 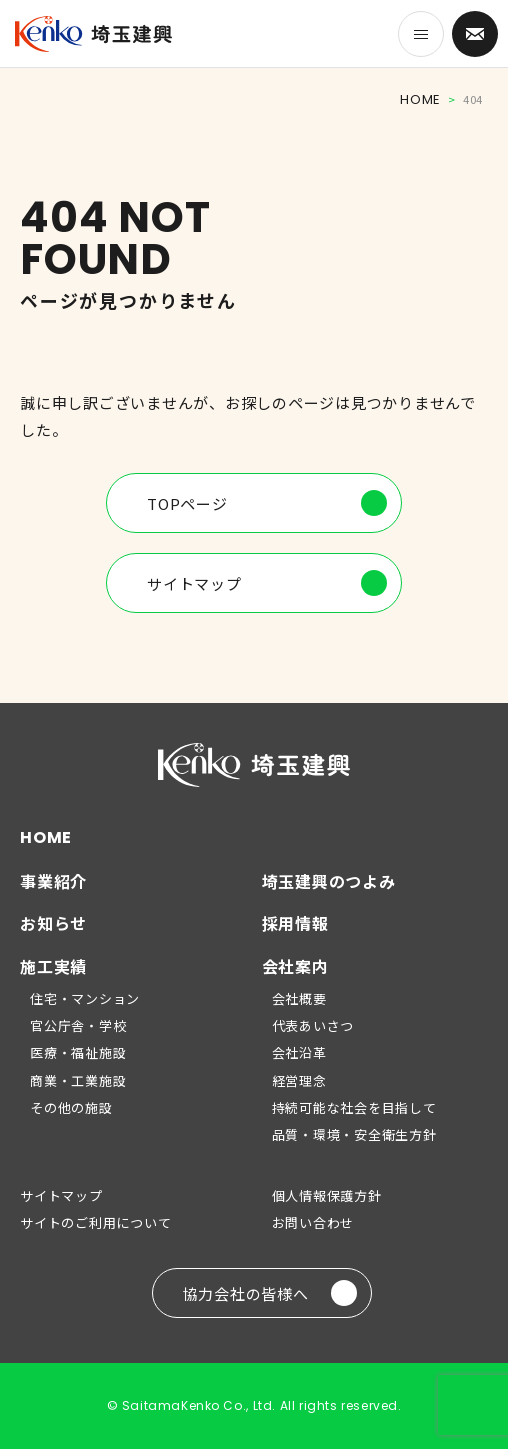 I want to click on [メニューを開く], so click(x=421, y=34).